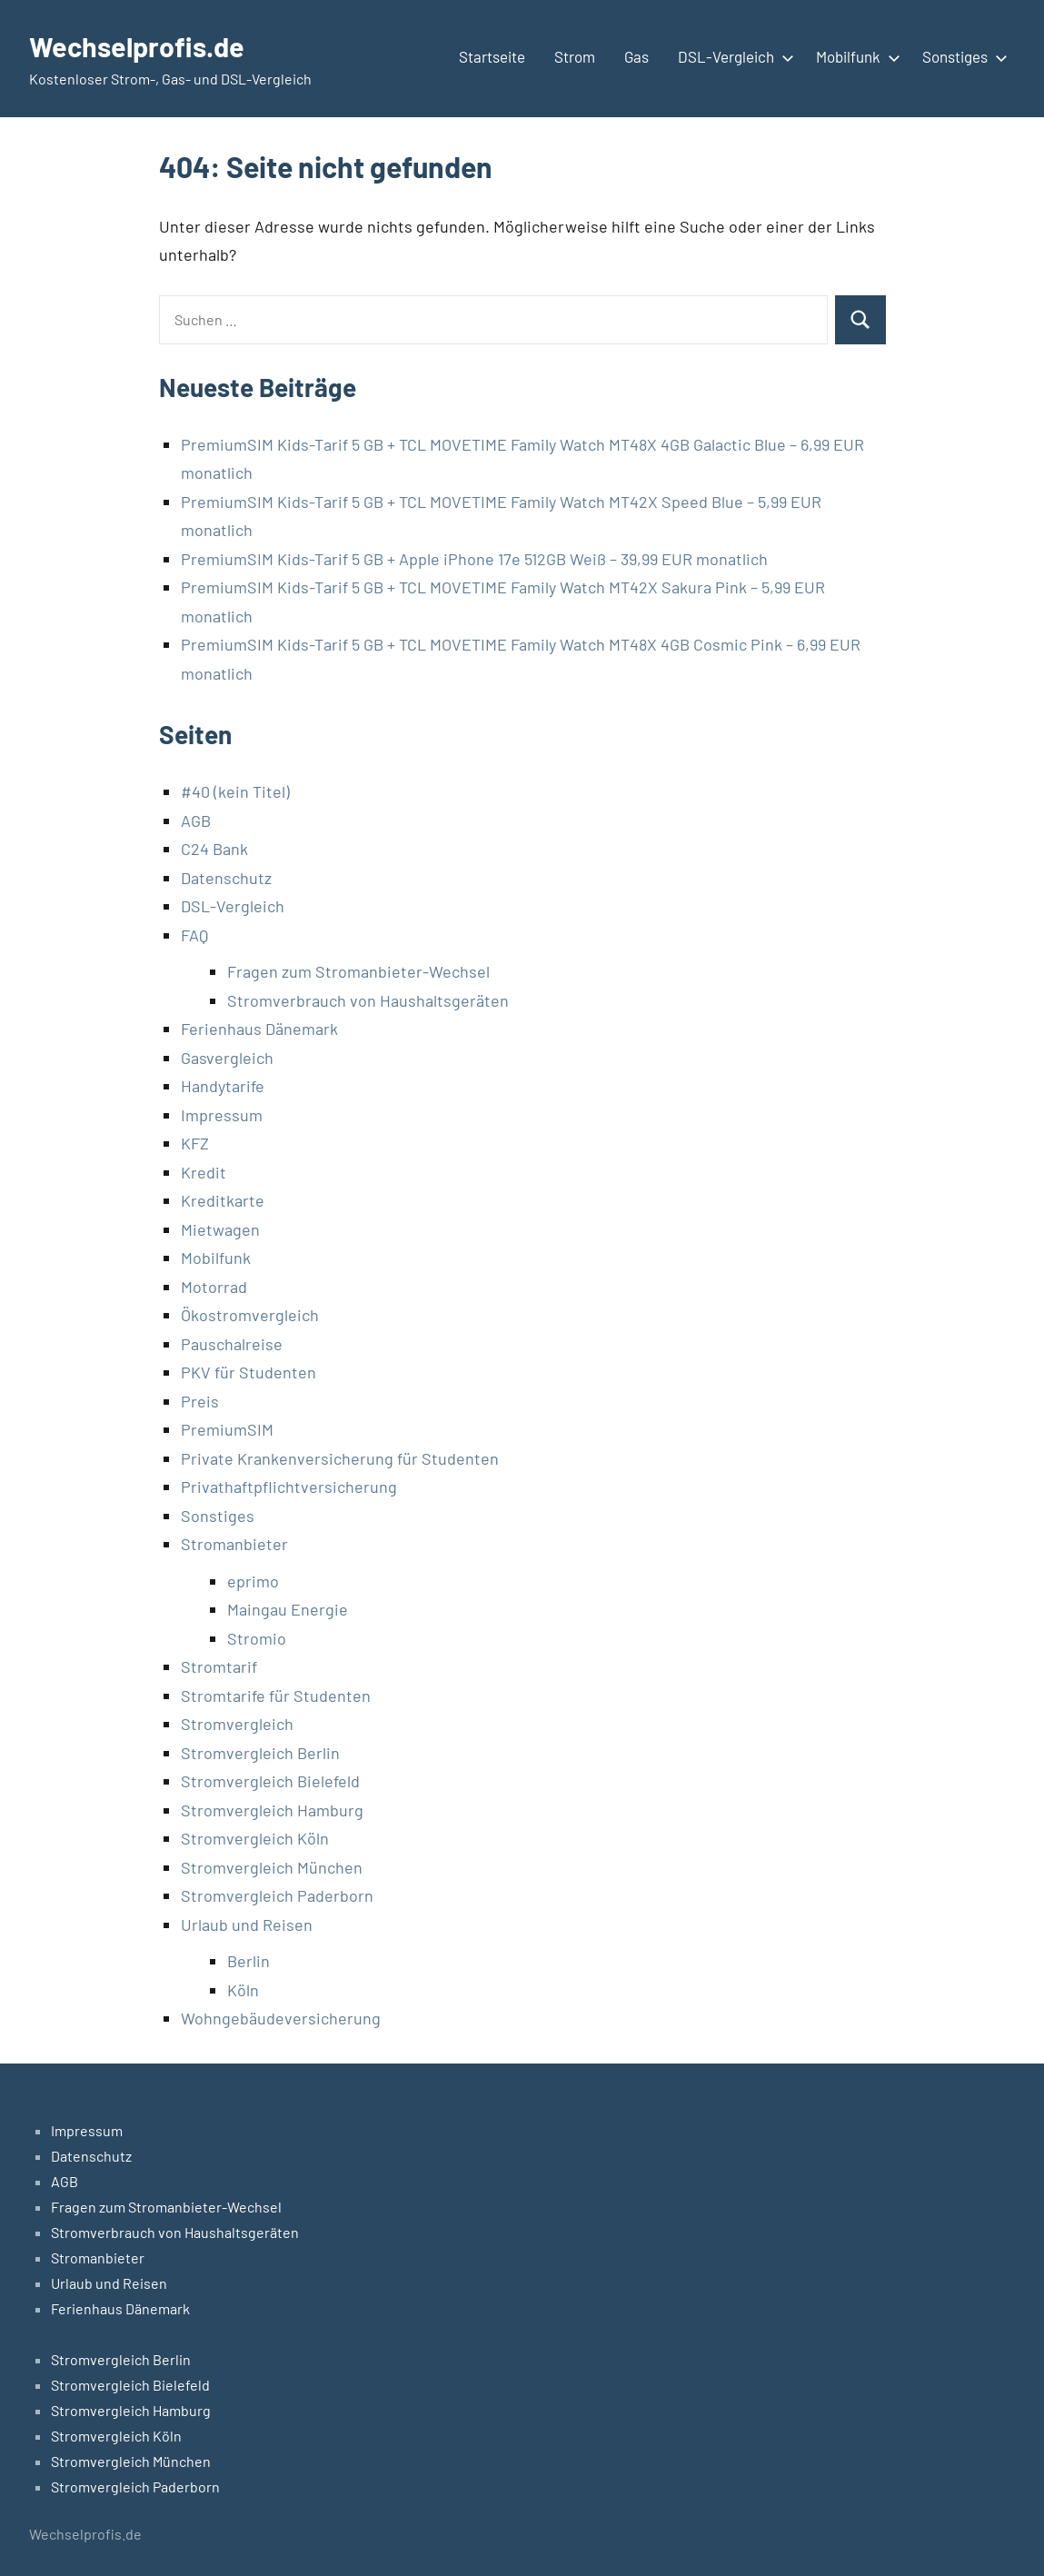 This screenshot has height=2576, width=1044. I want to click on Stromtarife für Studenten, so click(276, 1696).